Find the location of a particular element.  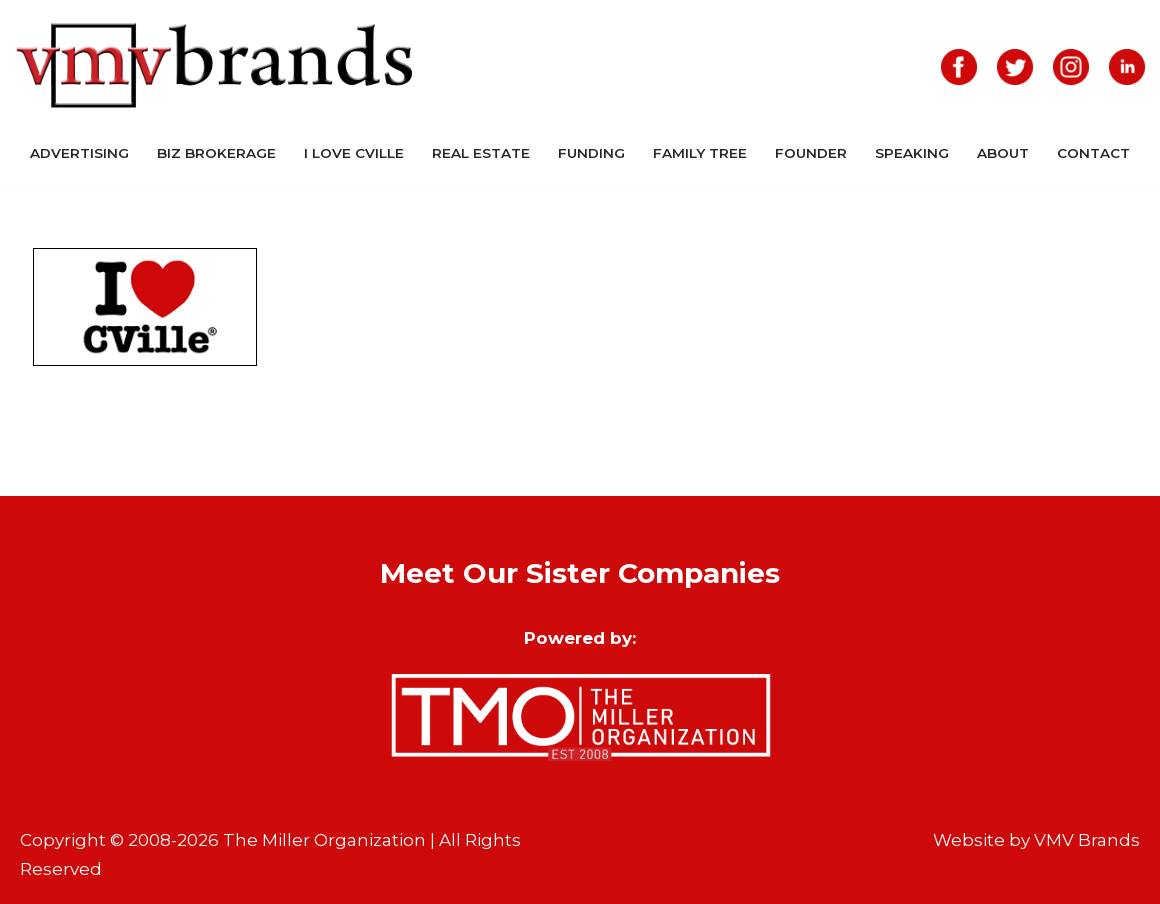

Family Tree is located at coordinates (700, 153).